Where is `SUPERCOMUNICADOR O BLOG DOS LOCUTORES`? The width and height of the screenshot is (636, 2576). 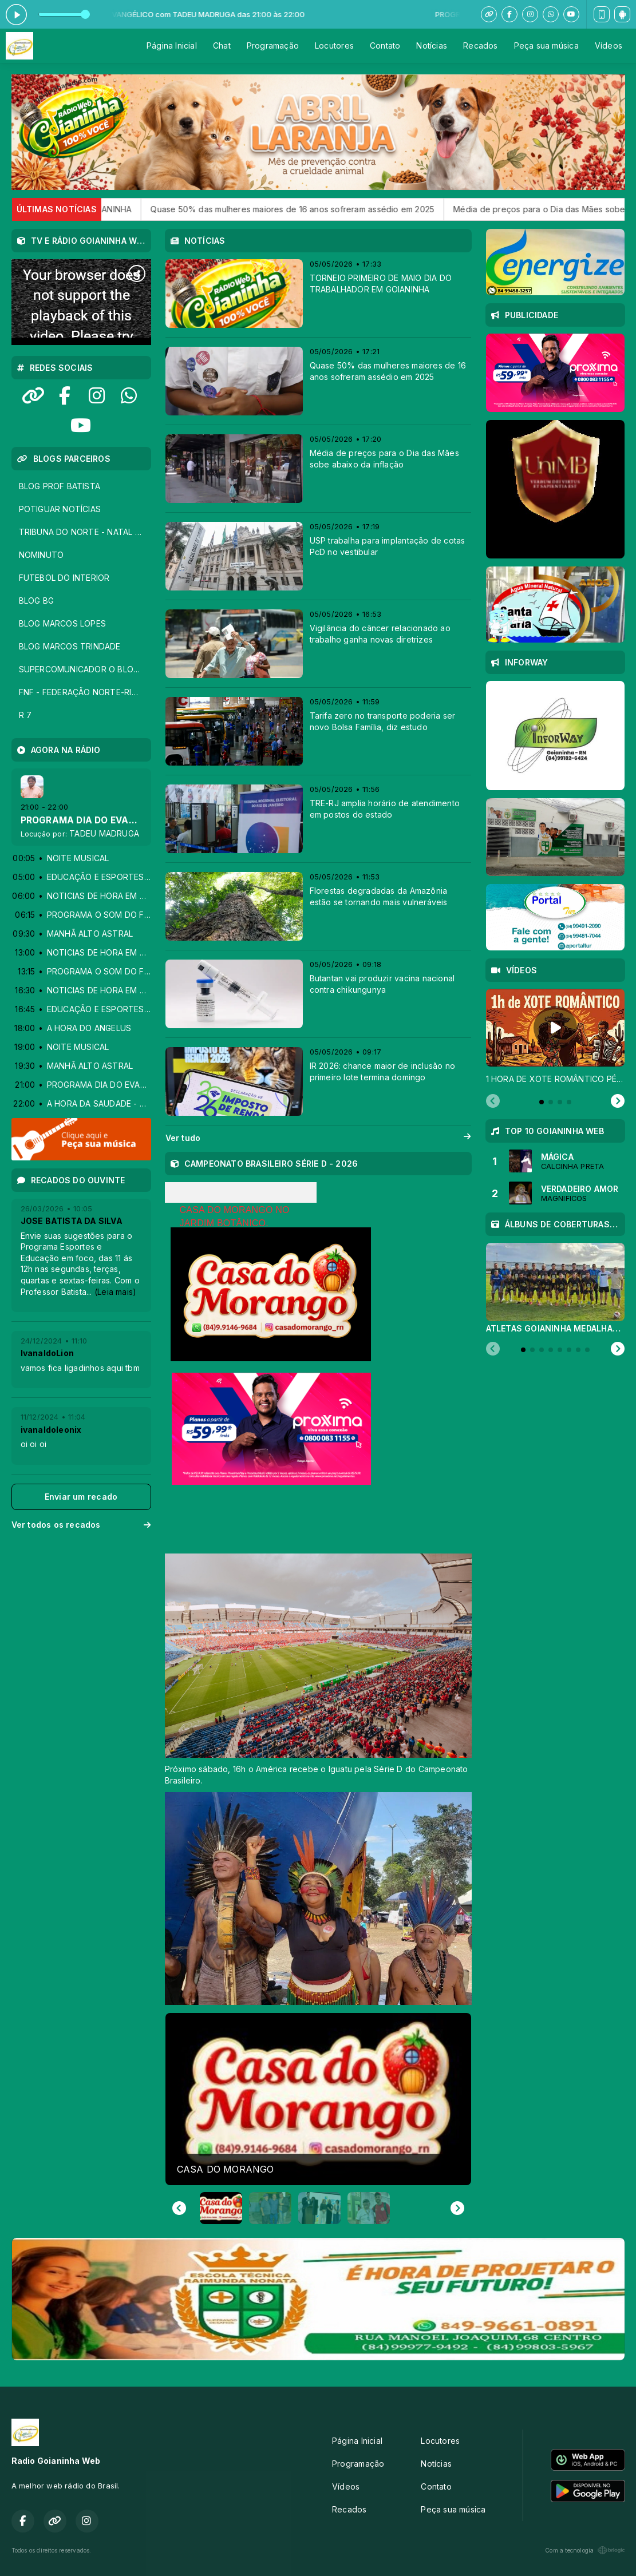 SUPERCOMUNICADOR O BLOG DOS LOCUTORES is located at coordinates (85, 669).